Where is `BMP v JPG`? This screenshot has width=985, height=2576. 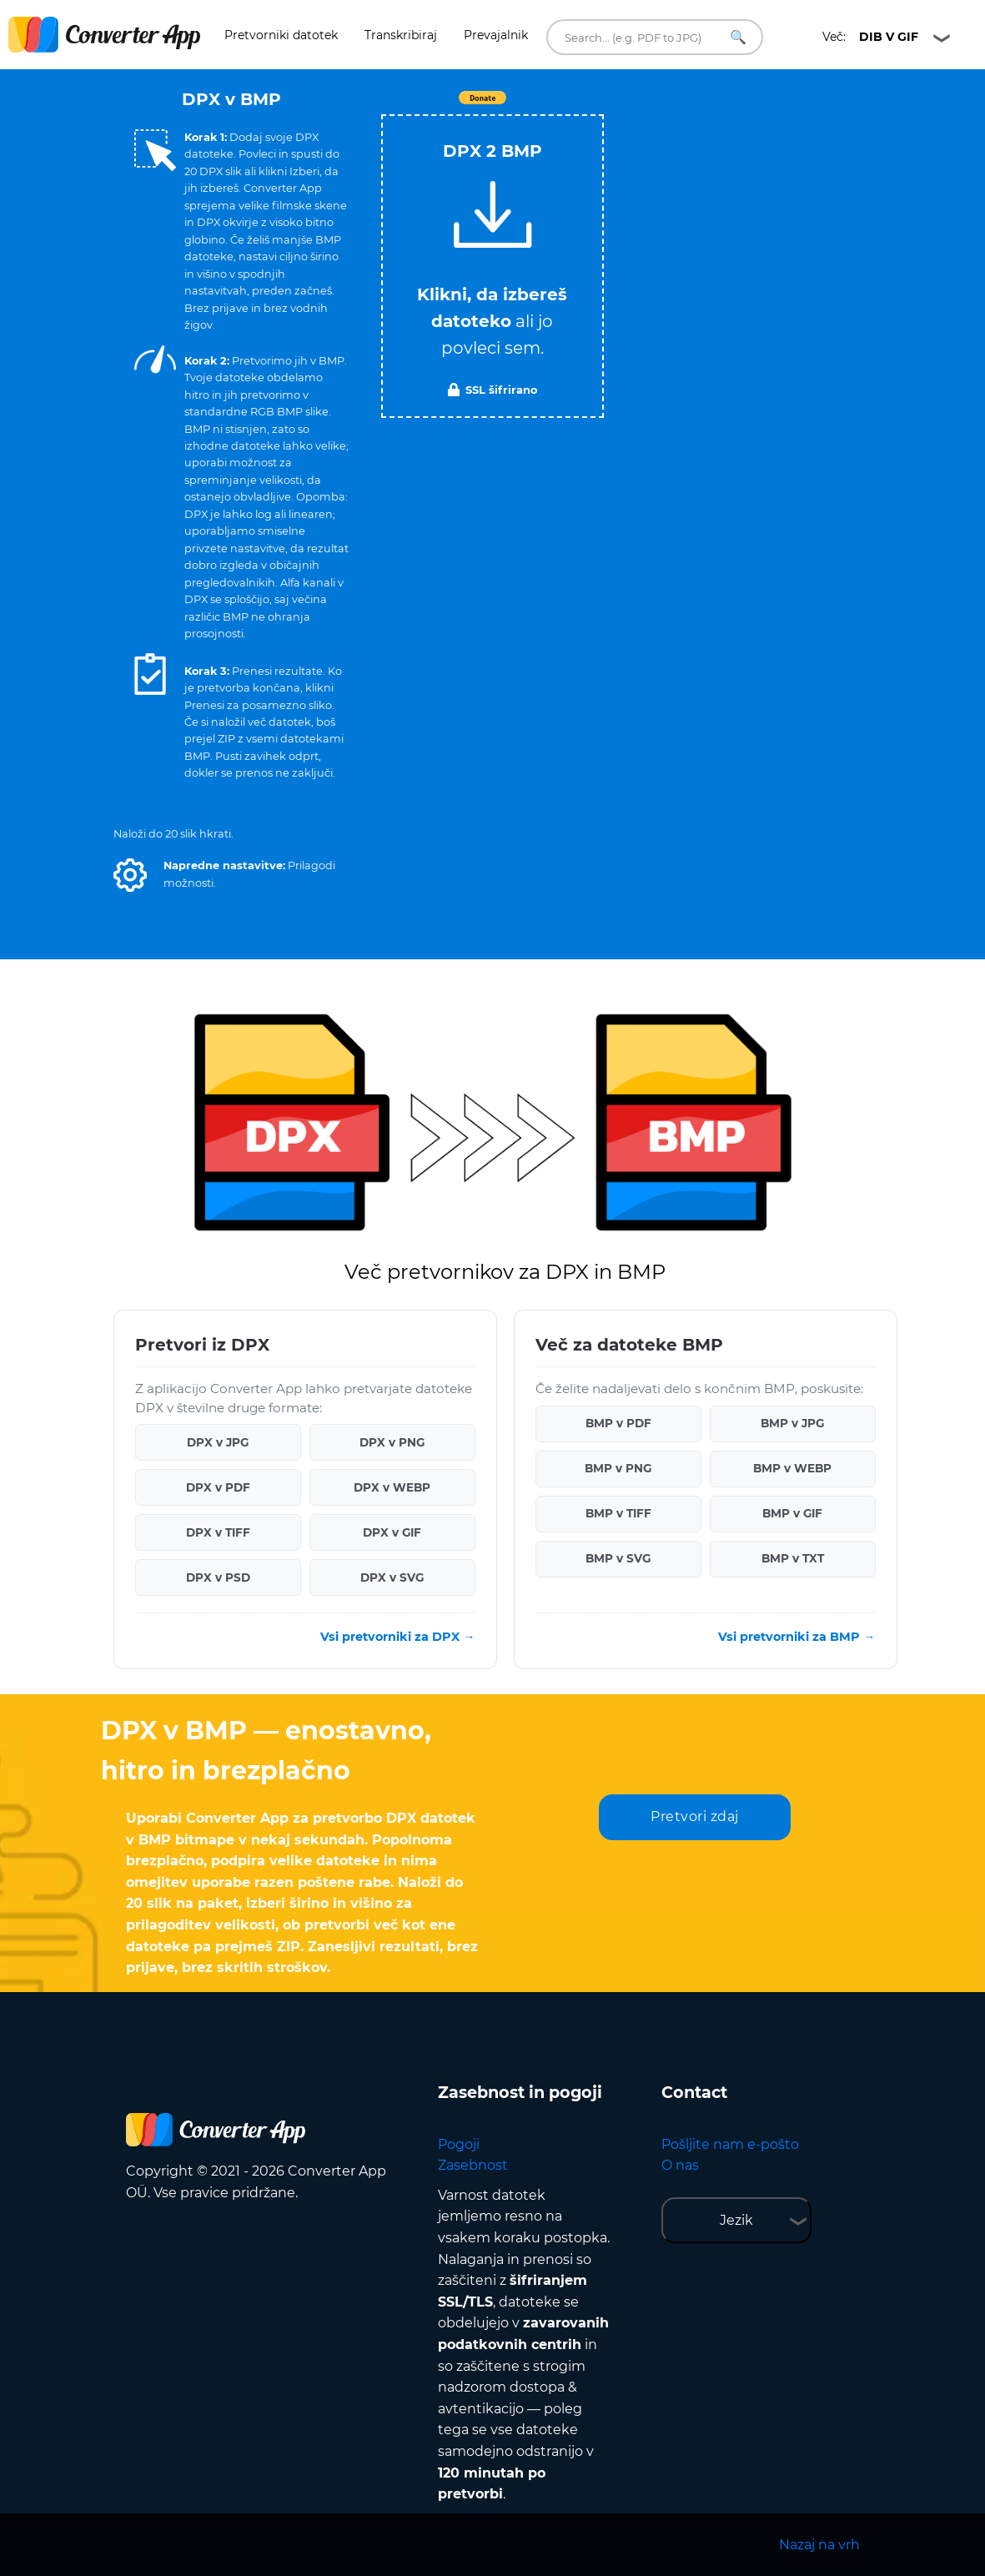
BMP v JPG is located at coordinates (792, 1423).